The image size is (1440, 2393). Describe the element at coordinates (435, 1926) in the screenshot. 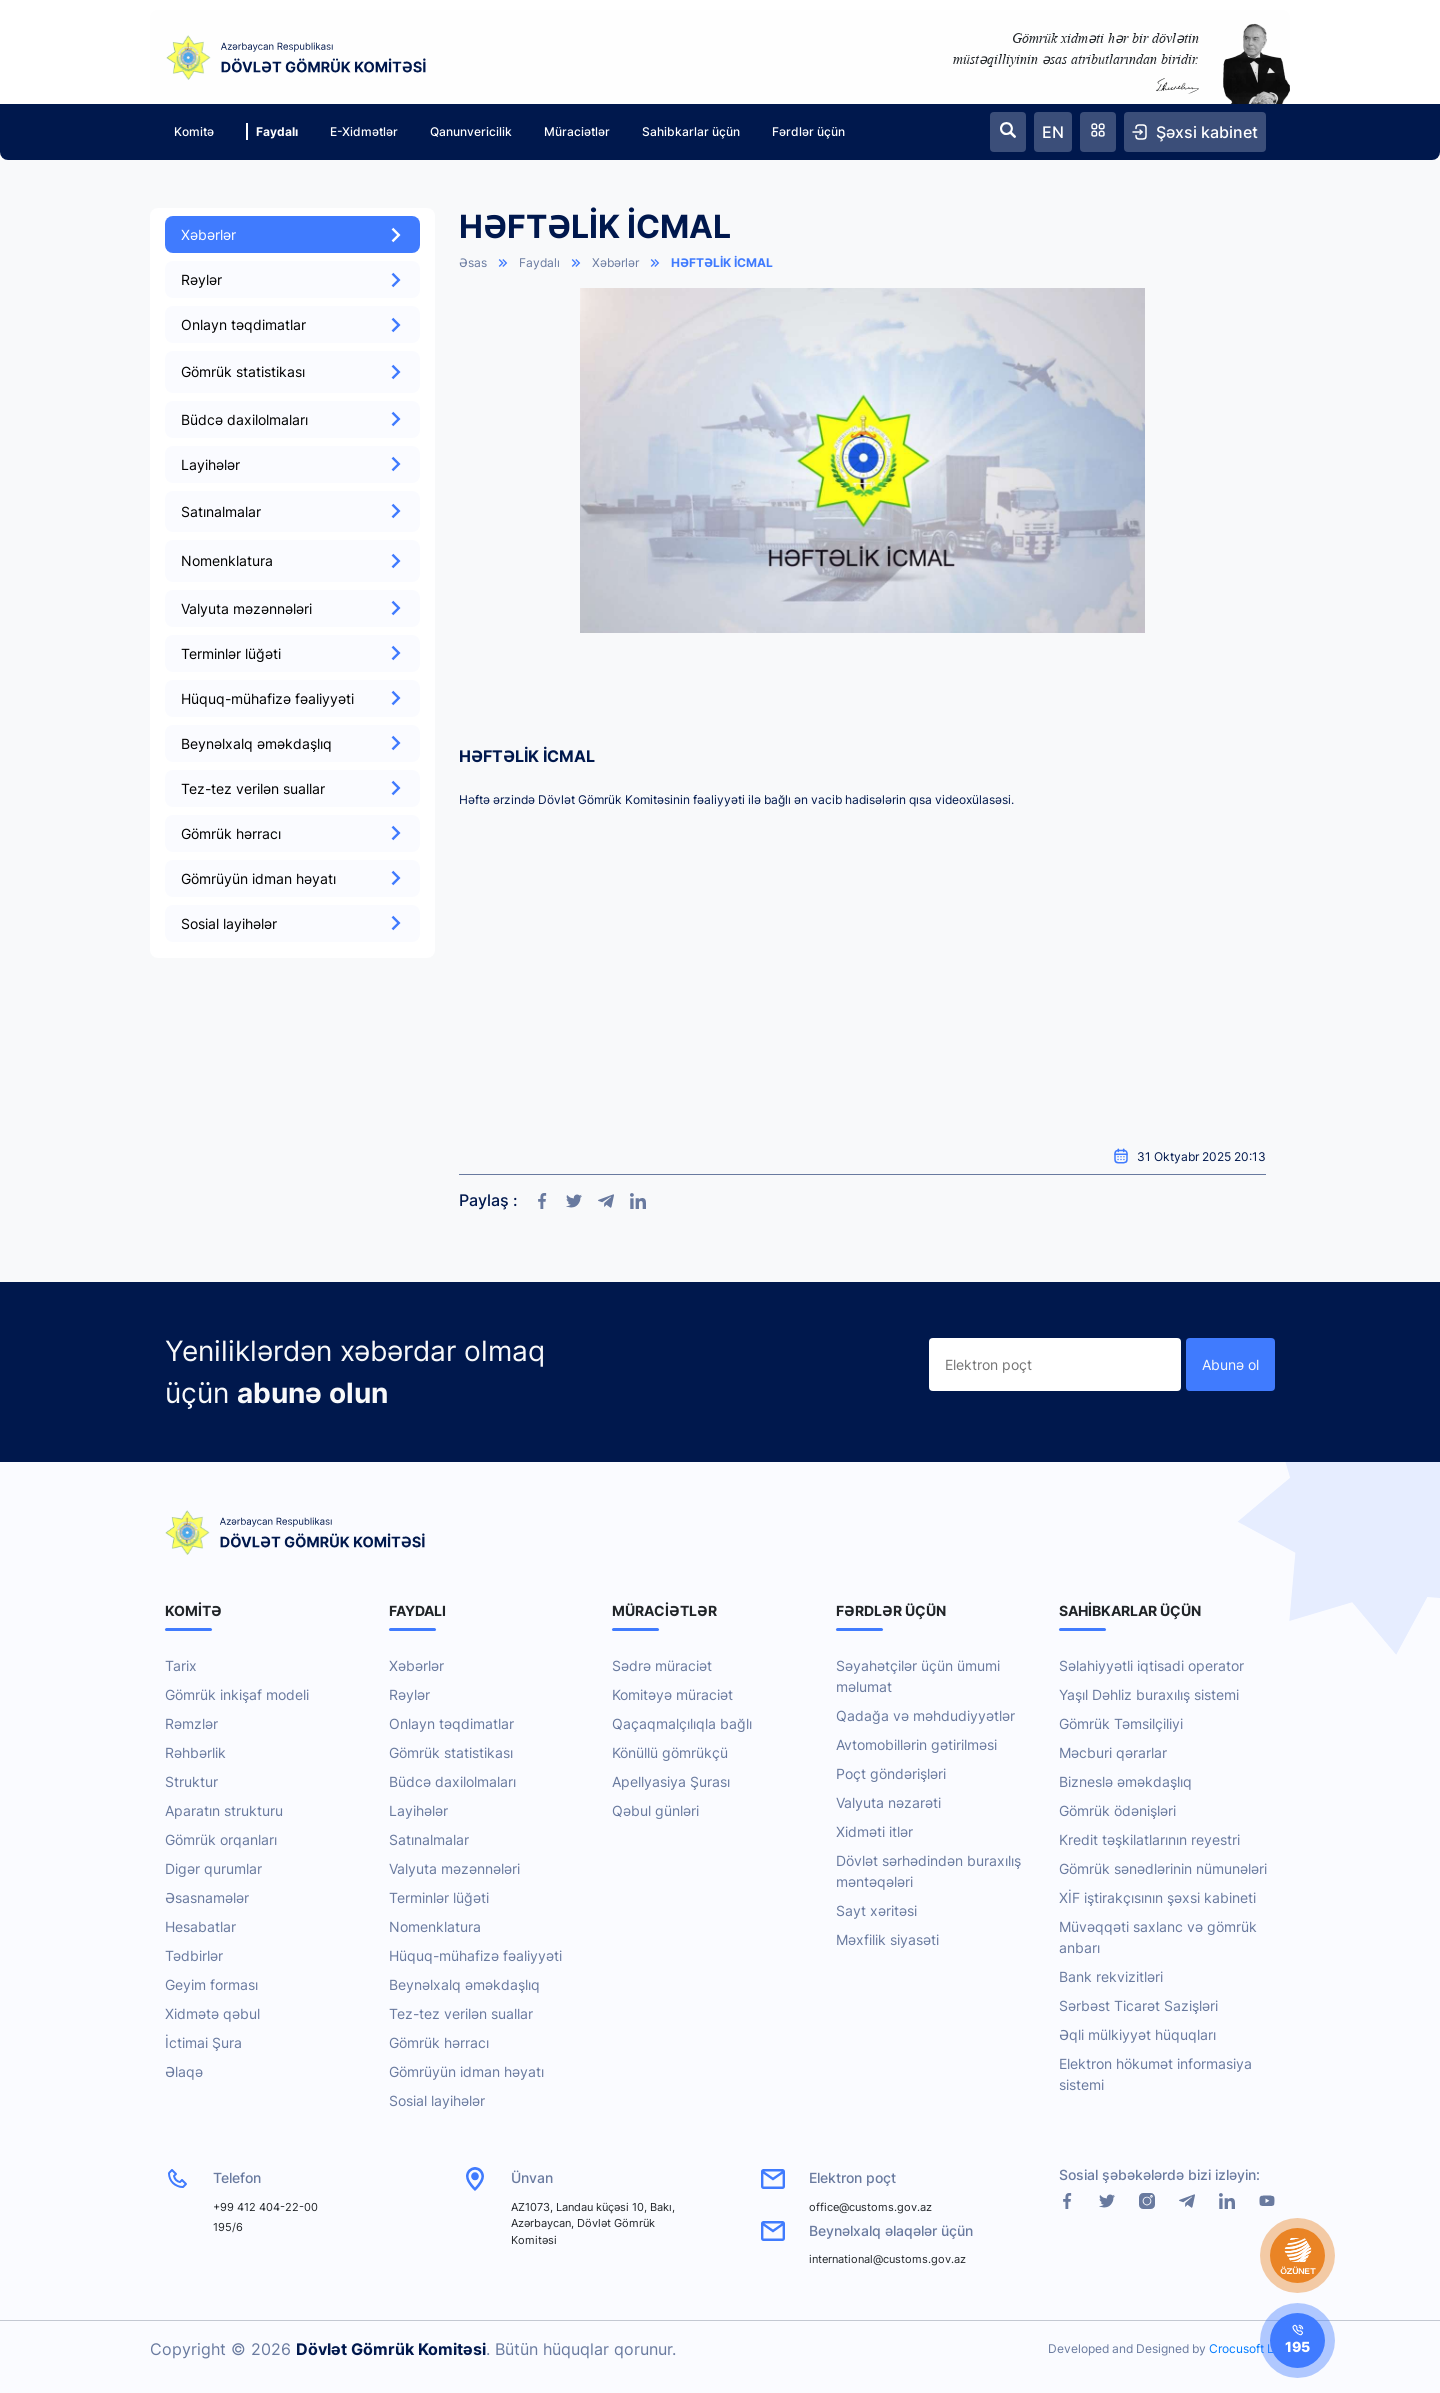

I see `Nomenklatura` at that location.